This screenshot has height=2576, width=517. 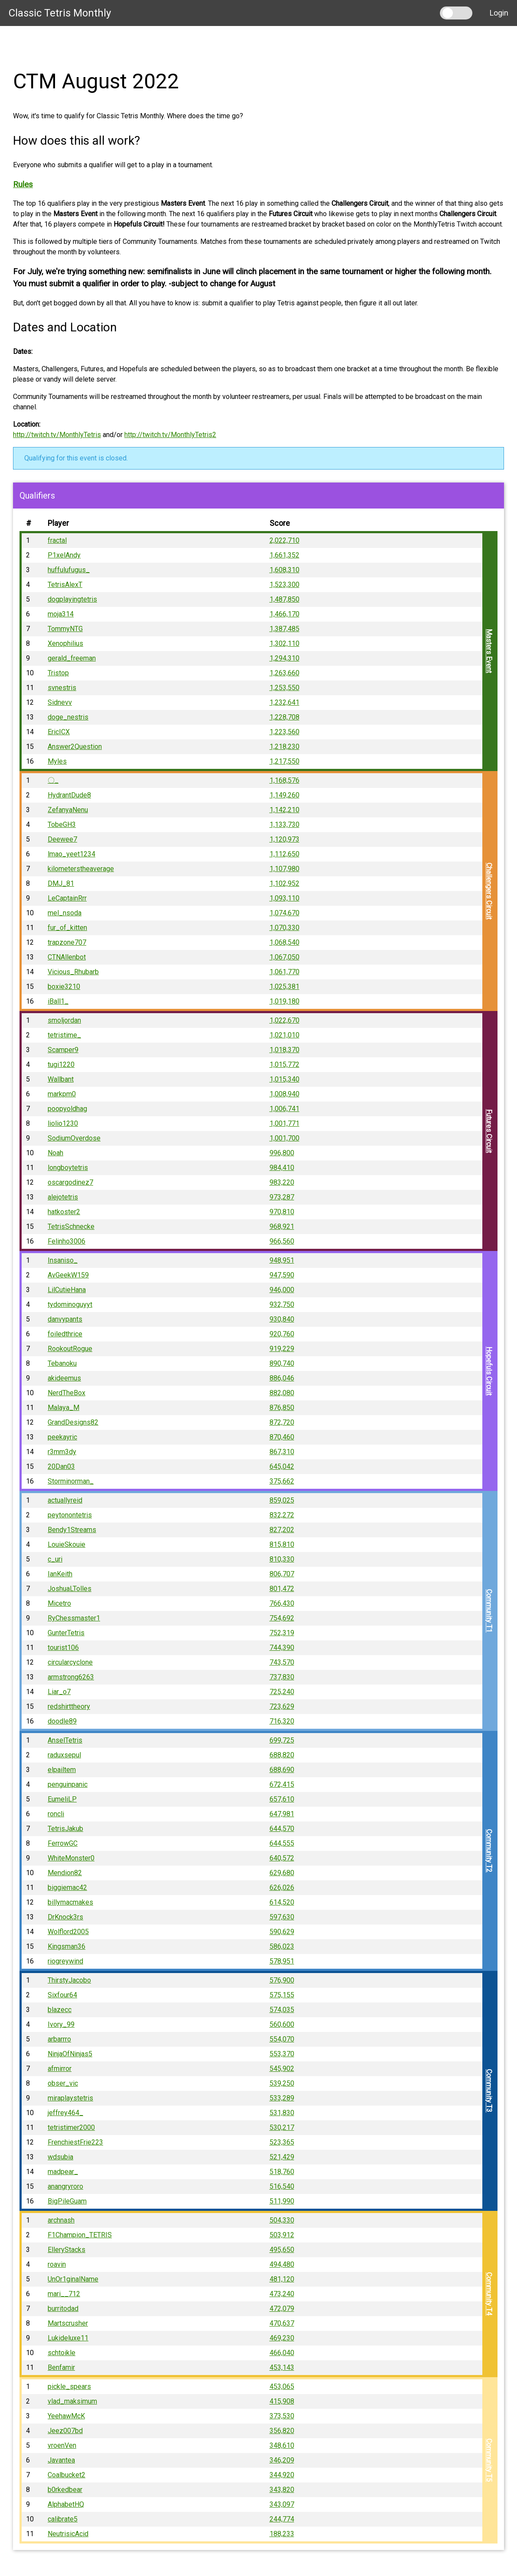 I want to click on Coalbucket2, so click(x=66, y=2475).